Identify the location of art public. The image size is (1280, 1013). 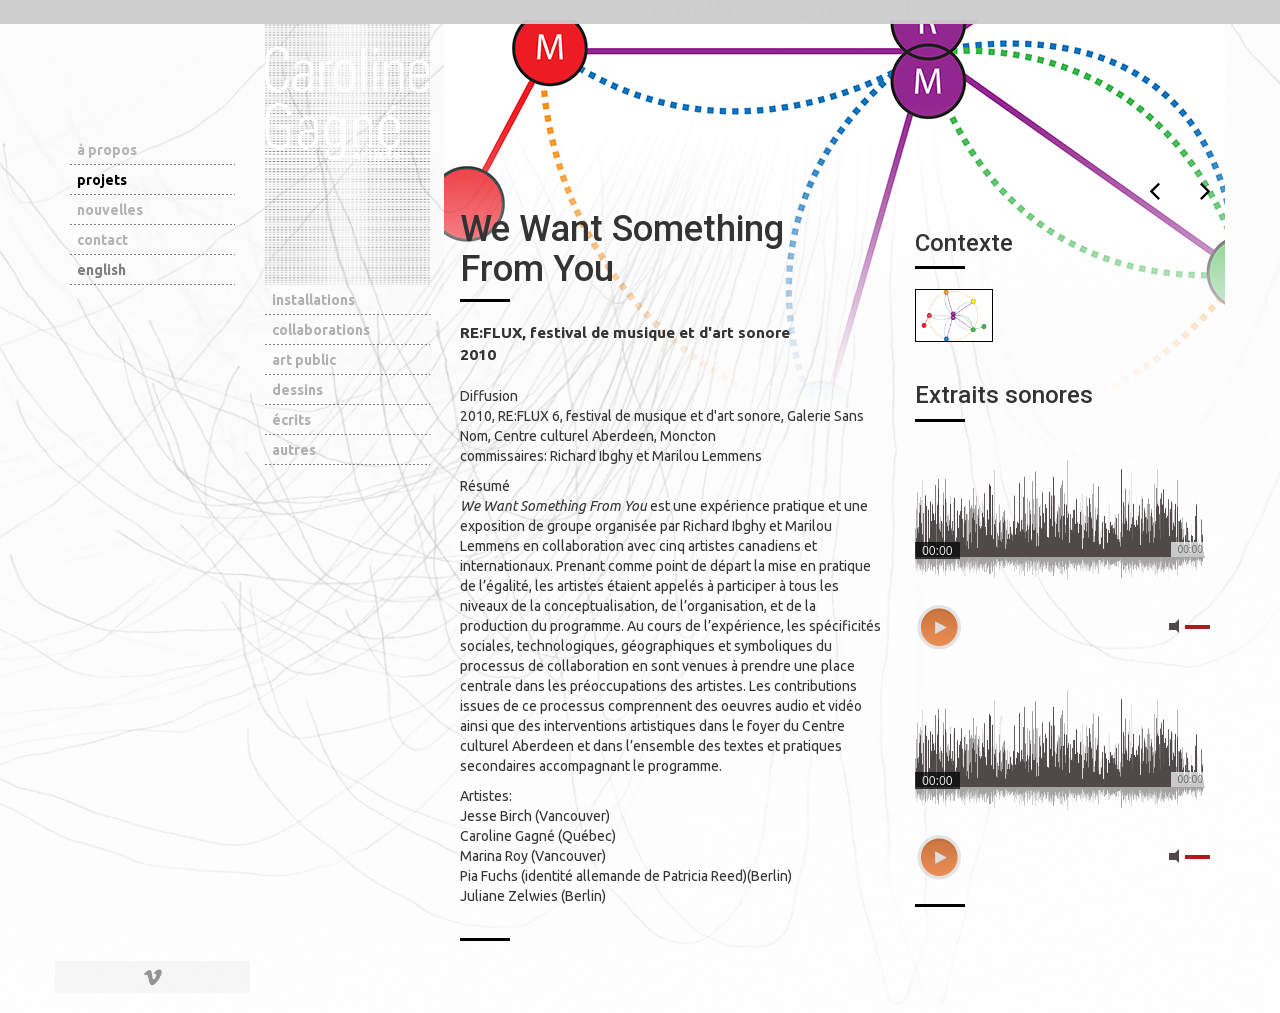
(304, 360).